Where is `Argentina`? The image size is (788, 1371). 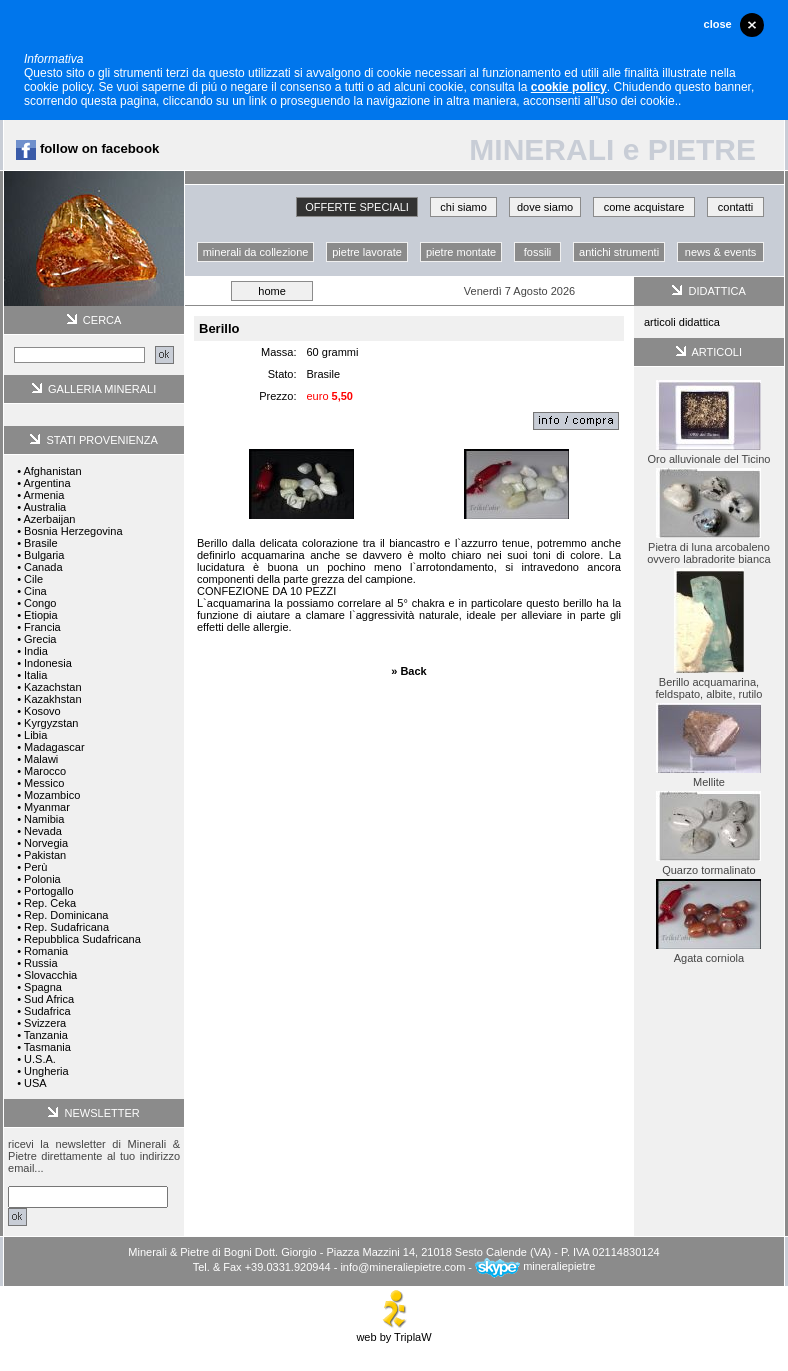 Argentina is located at coordinates (46, 483).